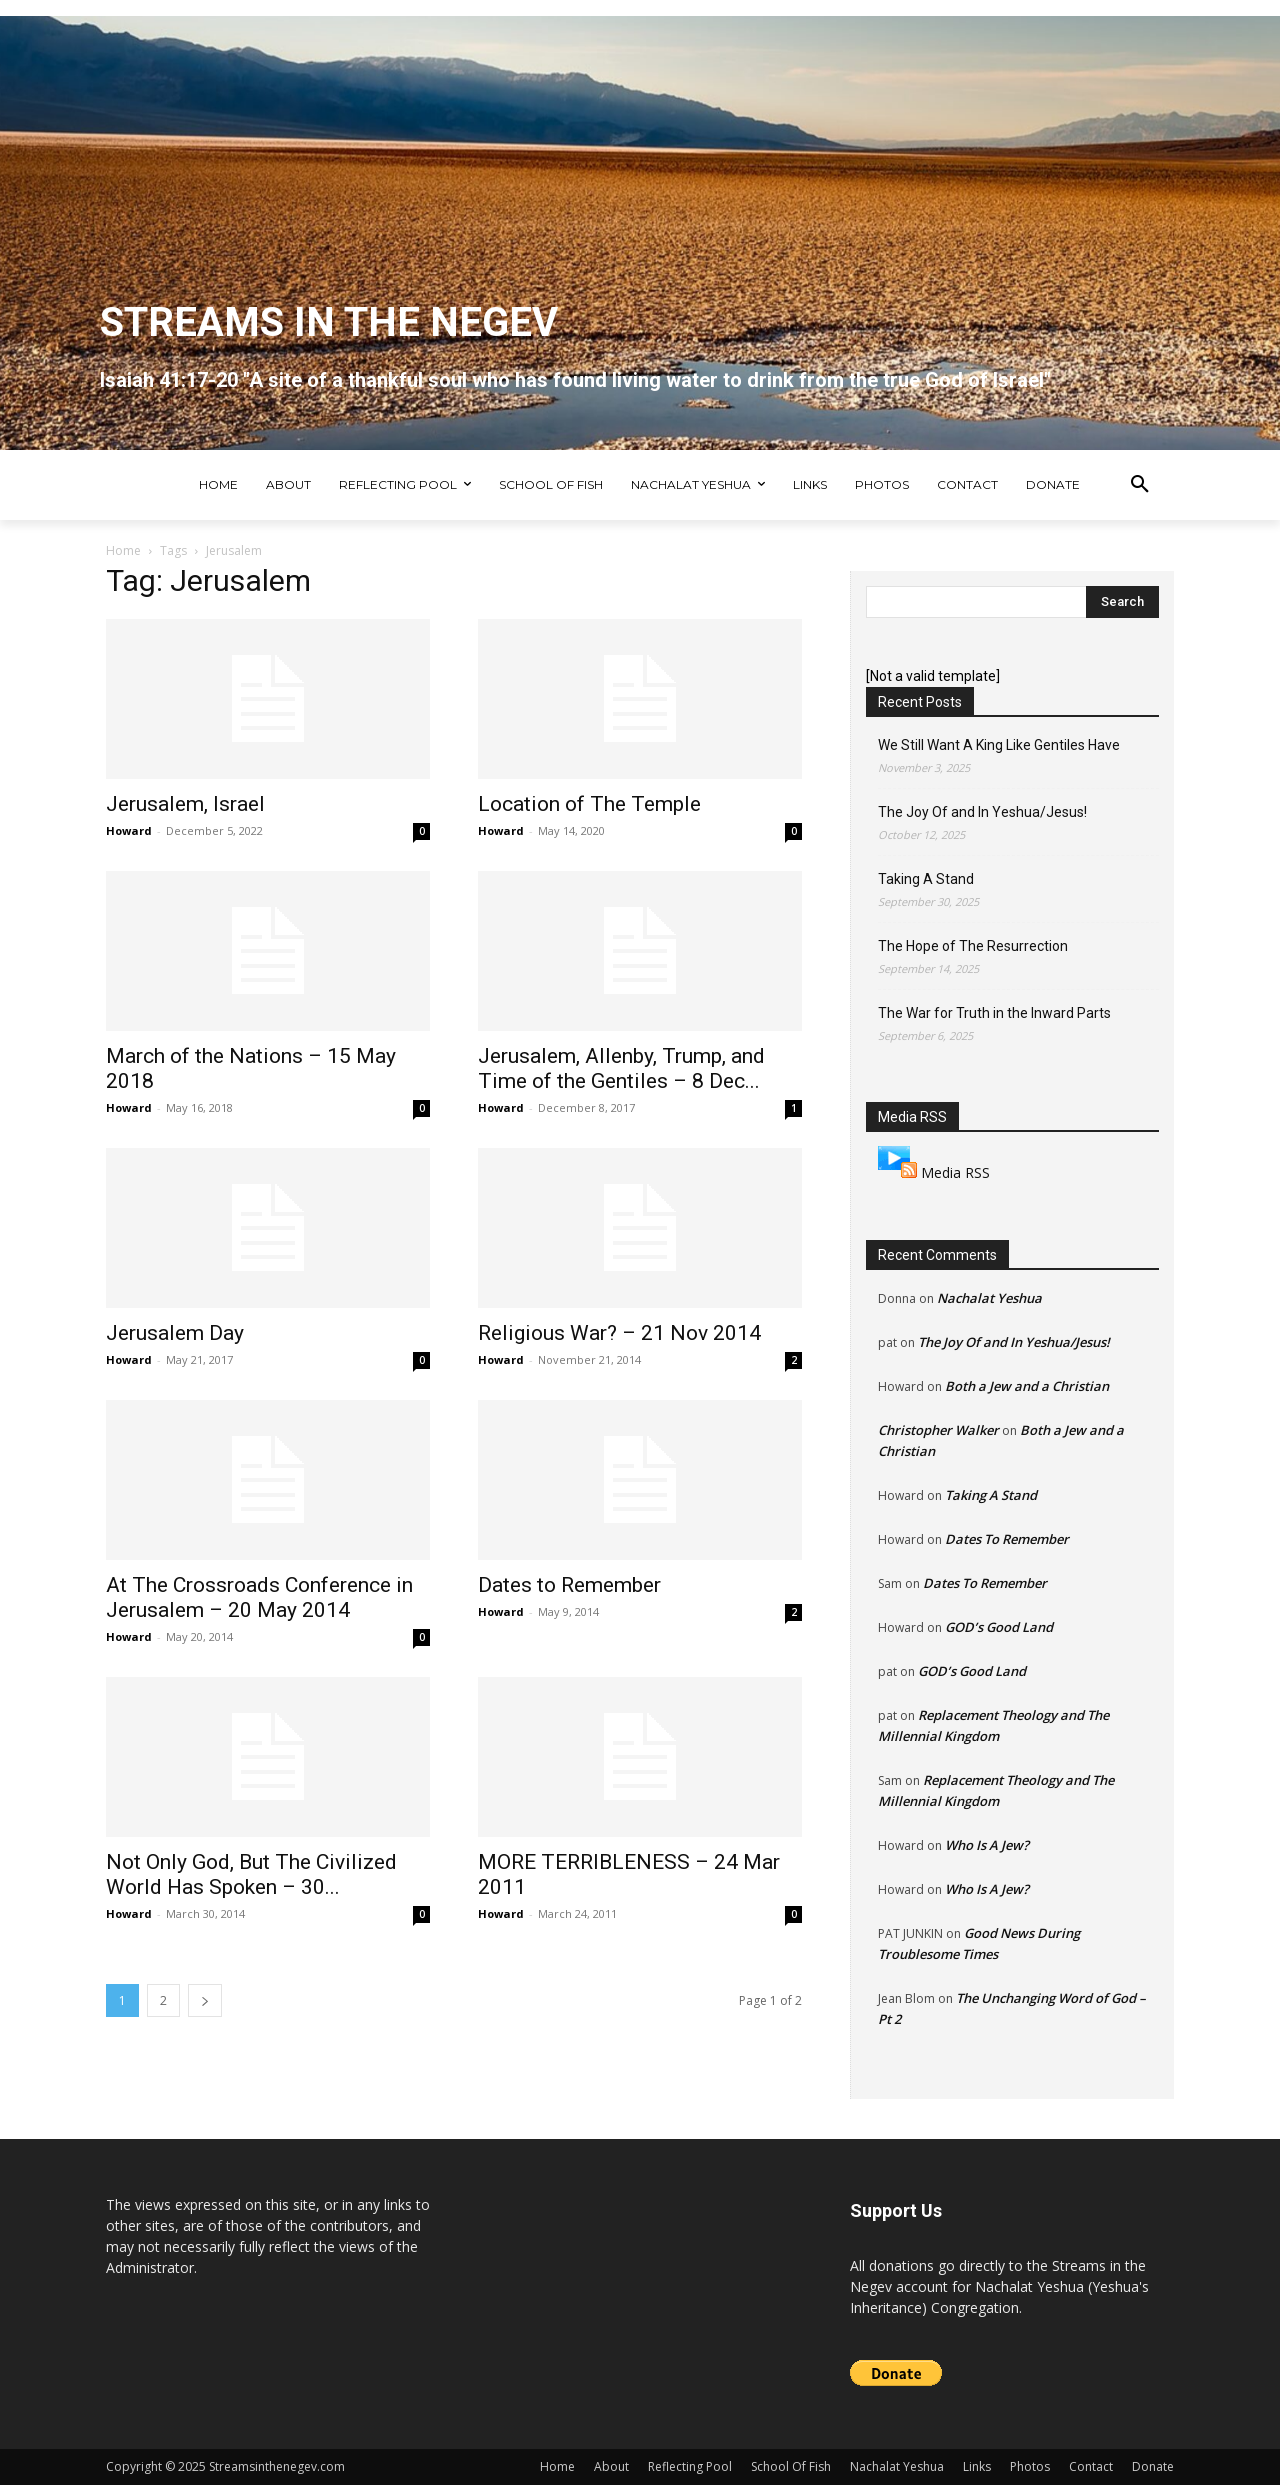 The image size is (1280, 2485). What do you see at coordinates (999, 1627) in the screenshot?
I see `GOD’s Good Land` at bounding box center [999, 1627].